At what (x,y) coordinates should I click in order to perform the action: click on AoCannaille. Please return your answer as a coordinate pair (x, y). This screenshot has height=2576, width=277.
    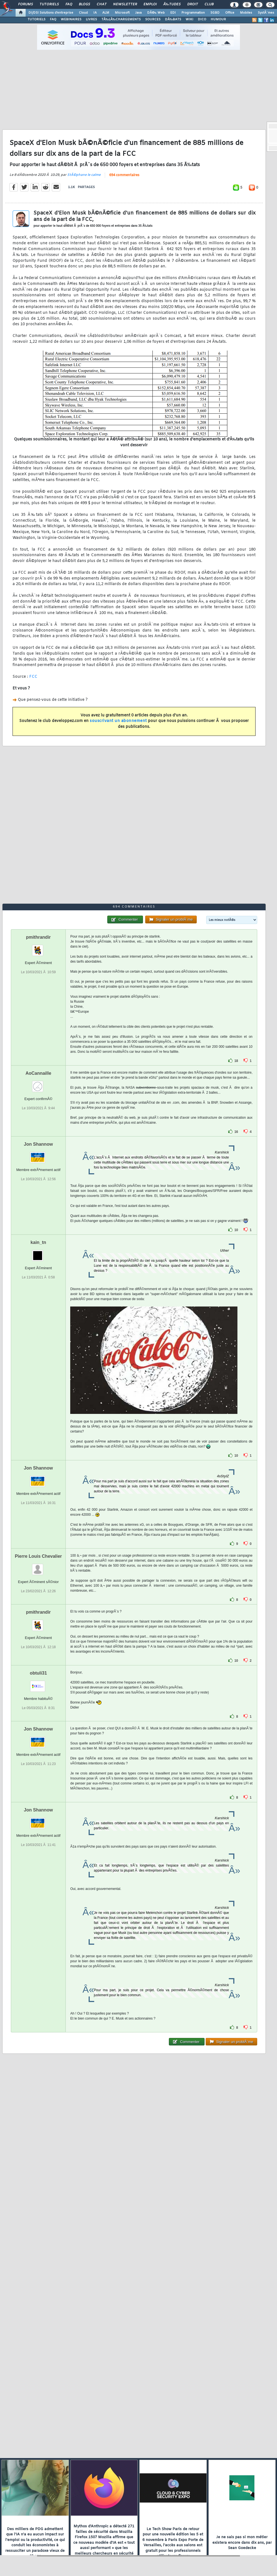
    Looking at the image, I should click on (38, 1073).